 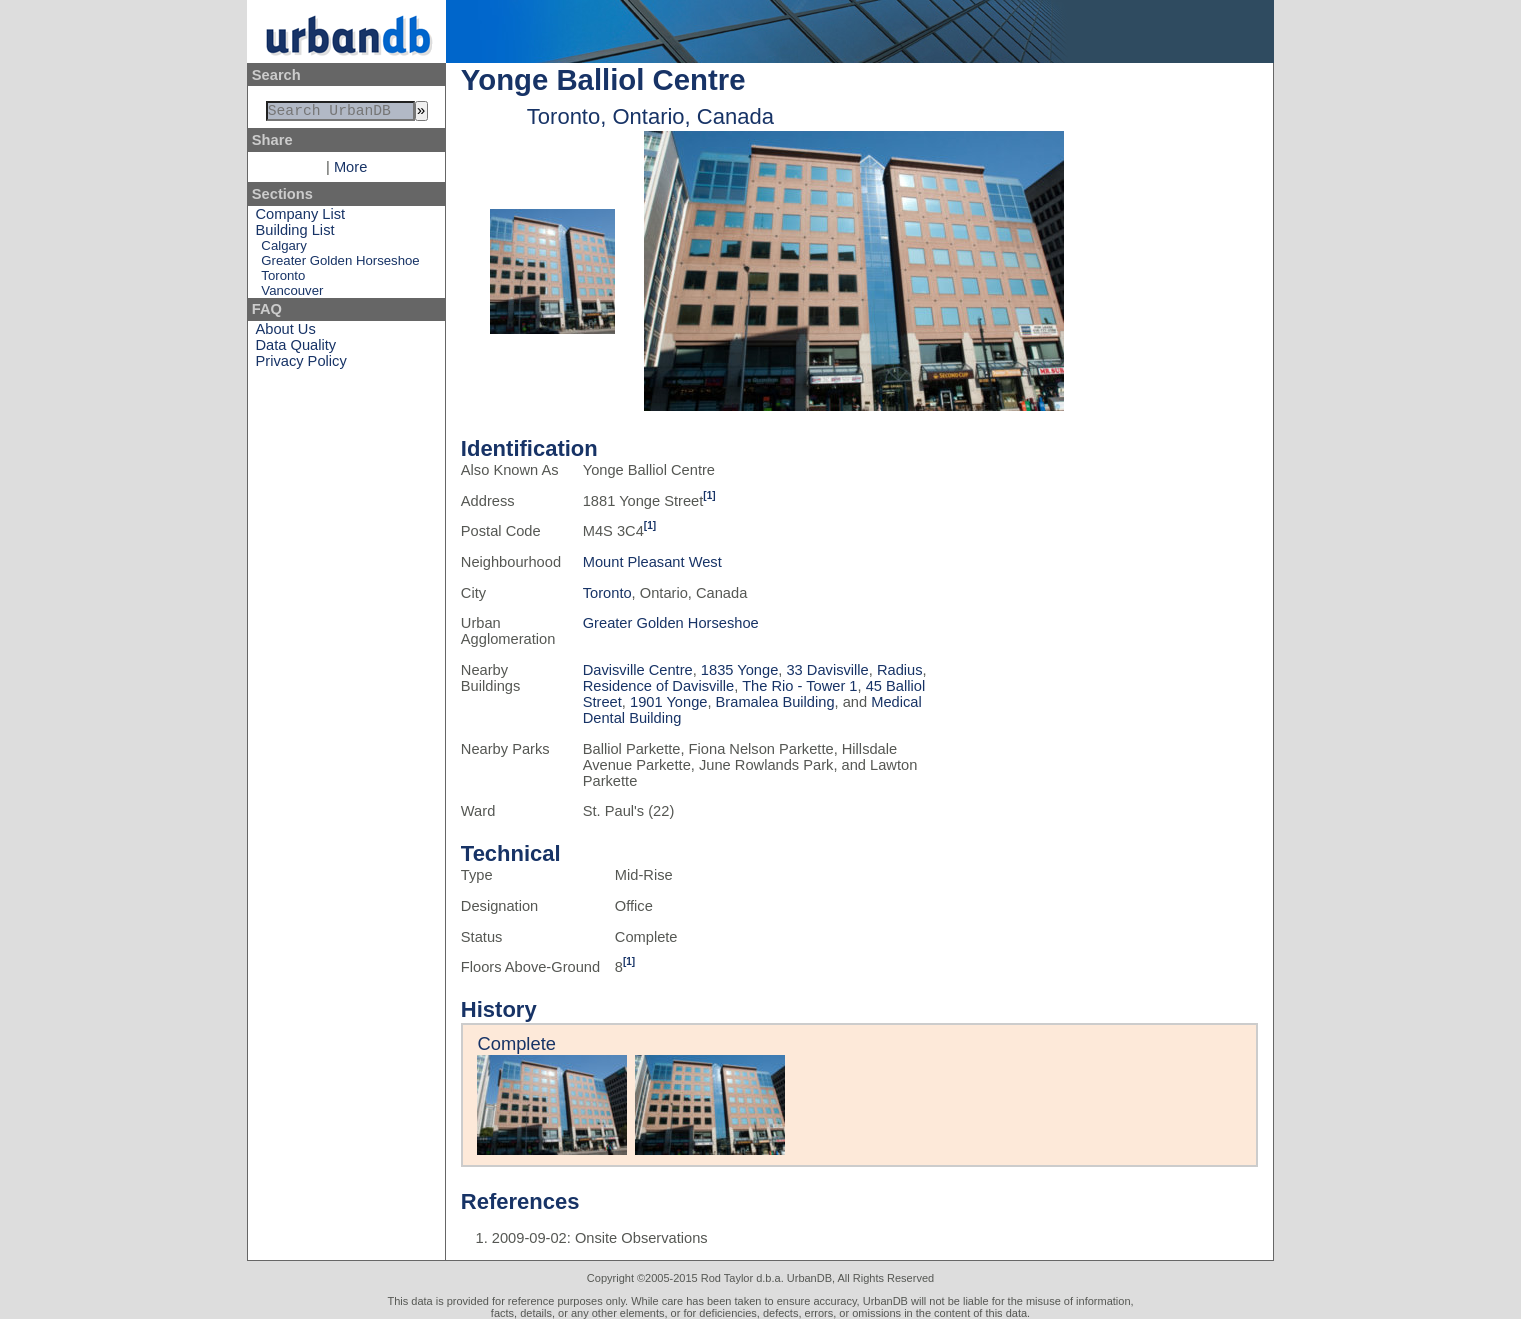 I want to click on The Rio - Tower 1, so click(x=799, y=686).